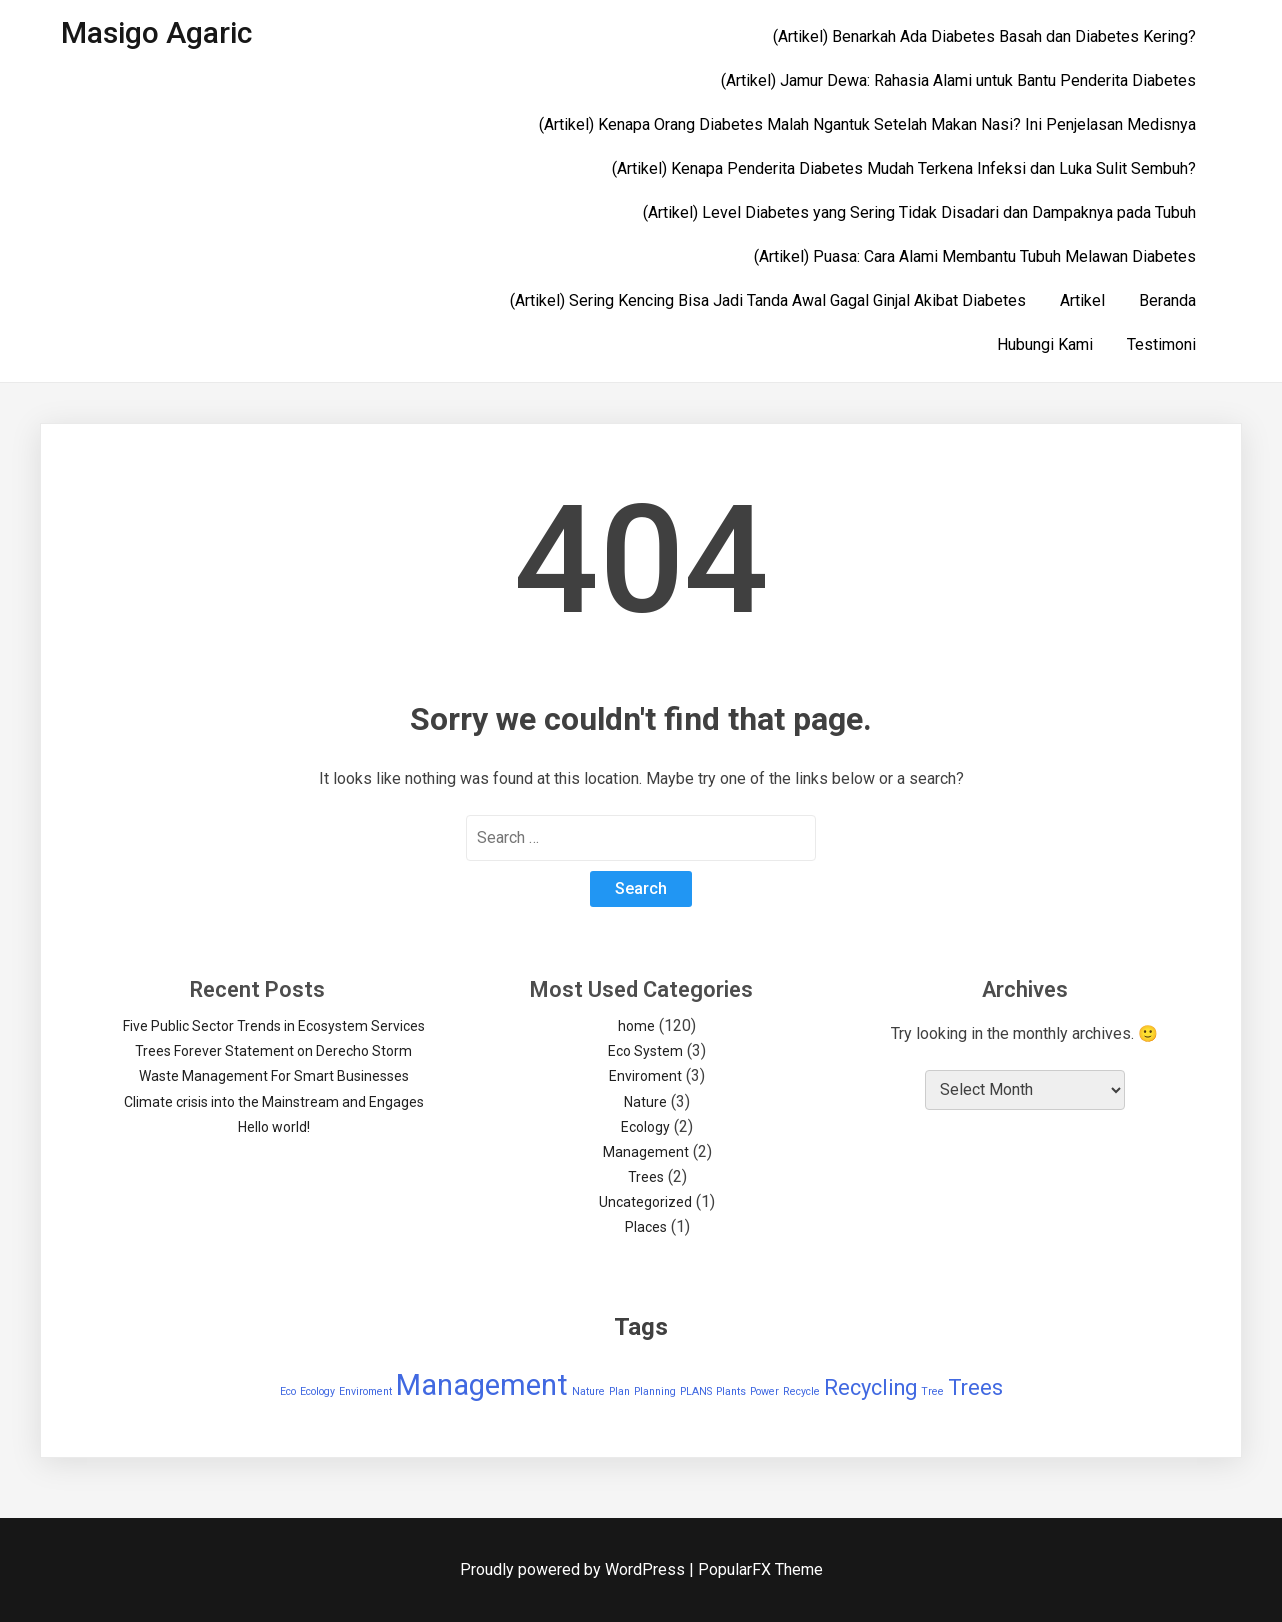  What do you see at coordinates (870, 1387) in the screenshot?
I see `Recycling [Recycling (2 items)]` at bounding box center [870, 1387].